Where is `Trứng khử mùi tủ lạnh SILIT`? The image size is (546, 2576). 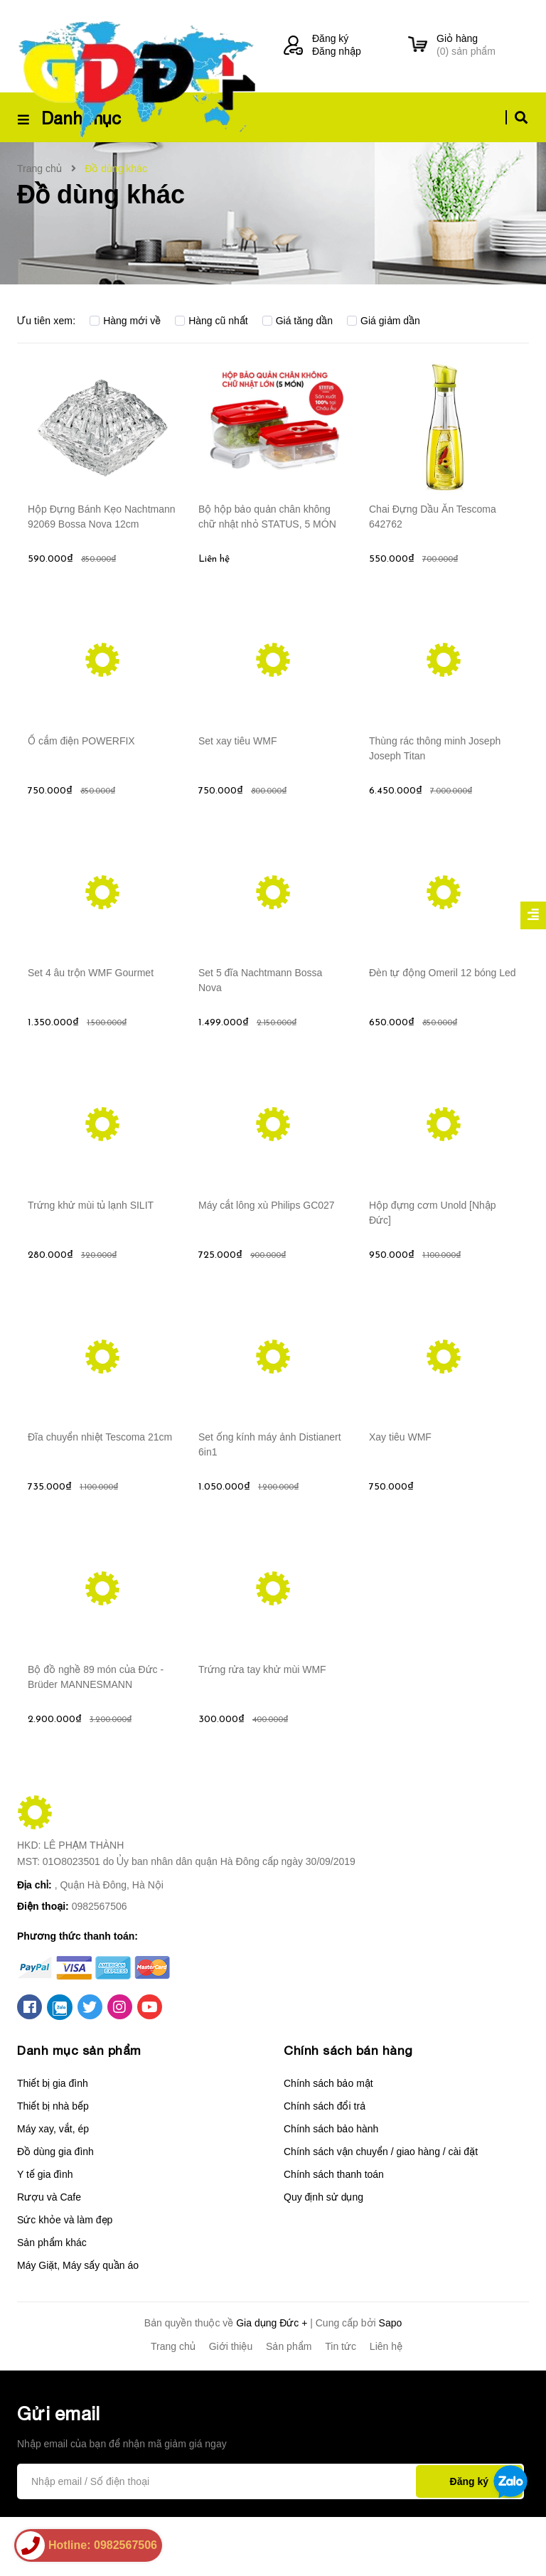
Trứng khử mùi tủ lạnh SILIT is located at coordinates (91, 1252).